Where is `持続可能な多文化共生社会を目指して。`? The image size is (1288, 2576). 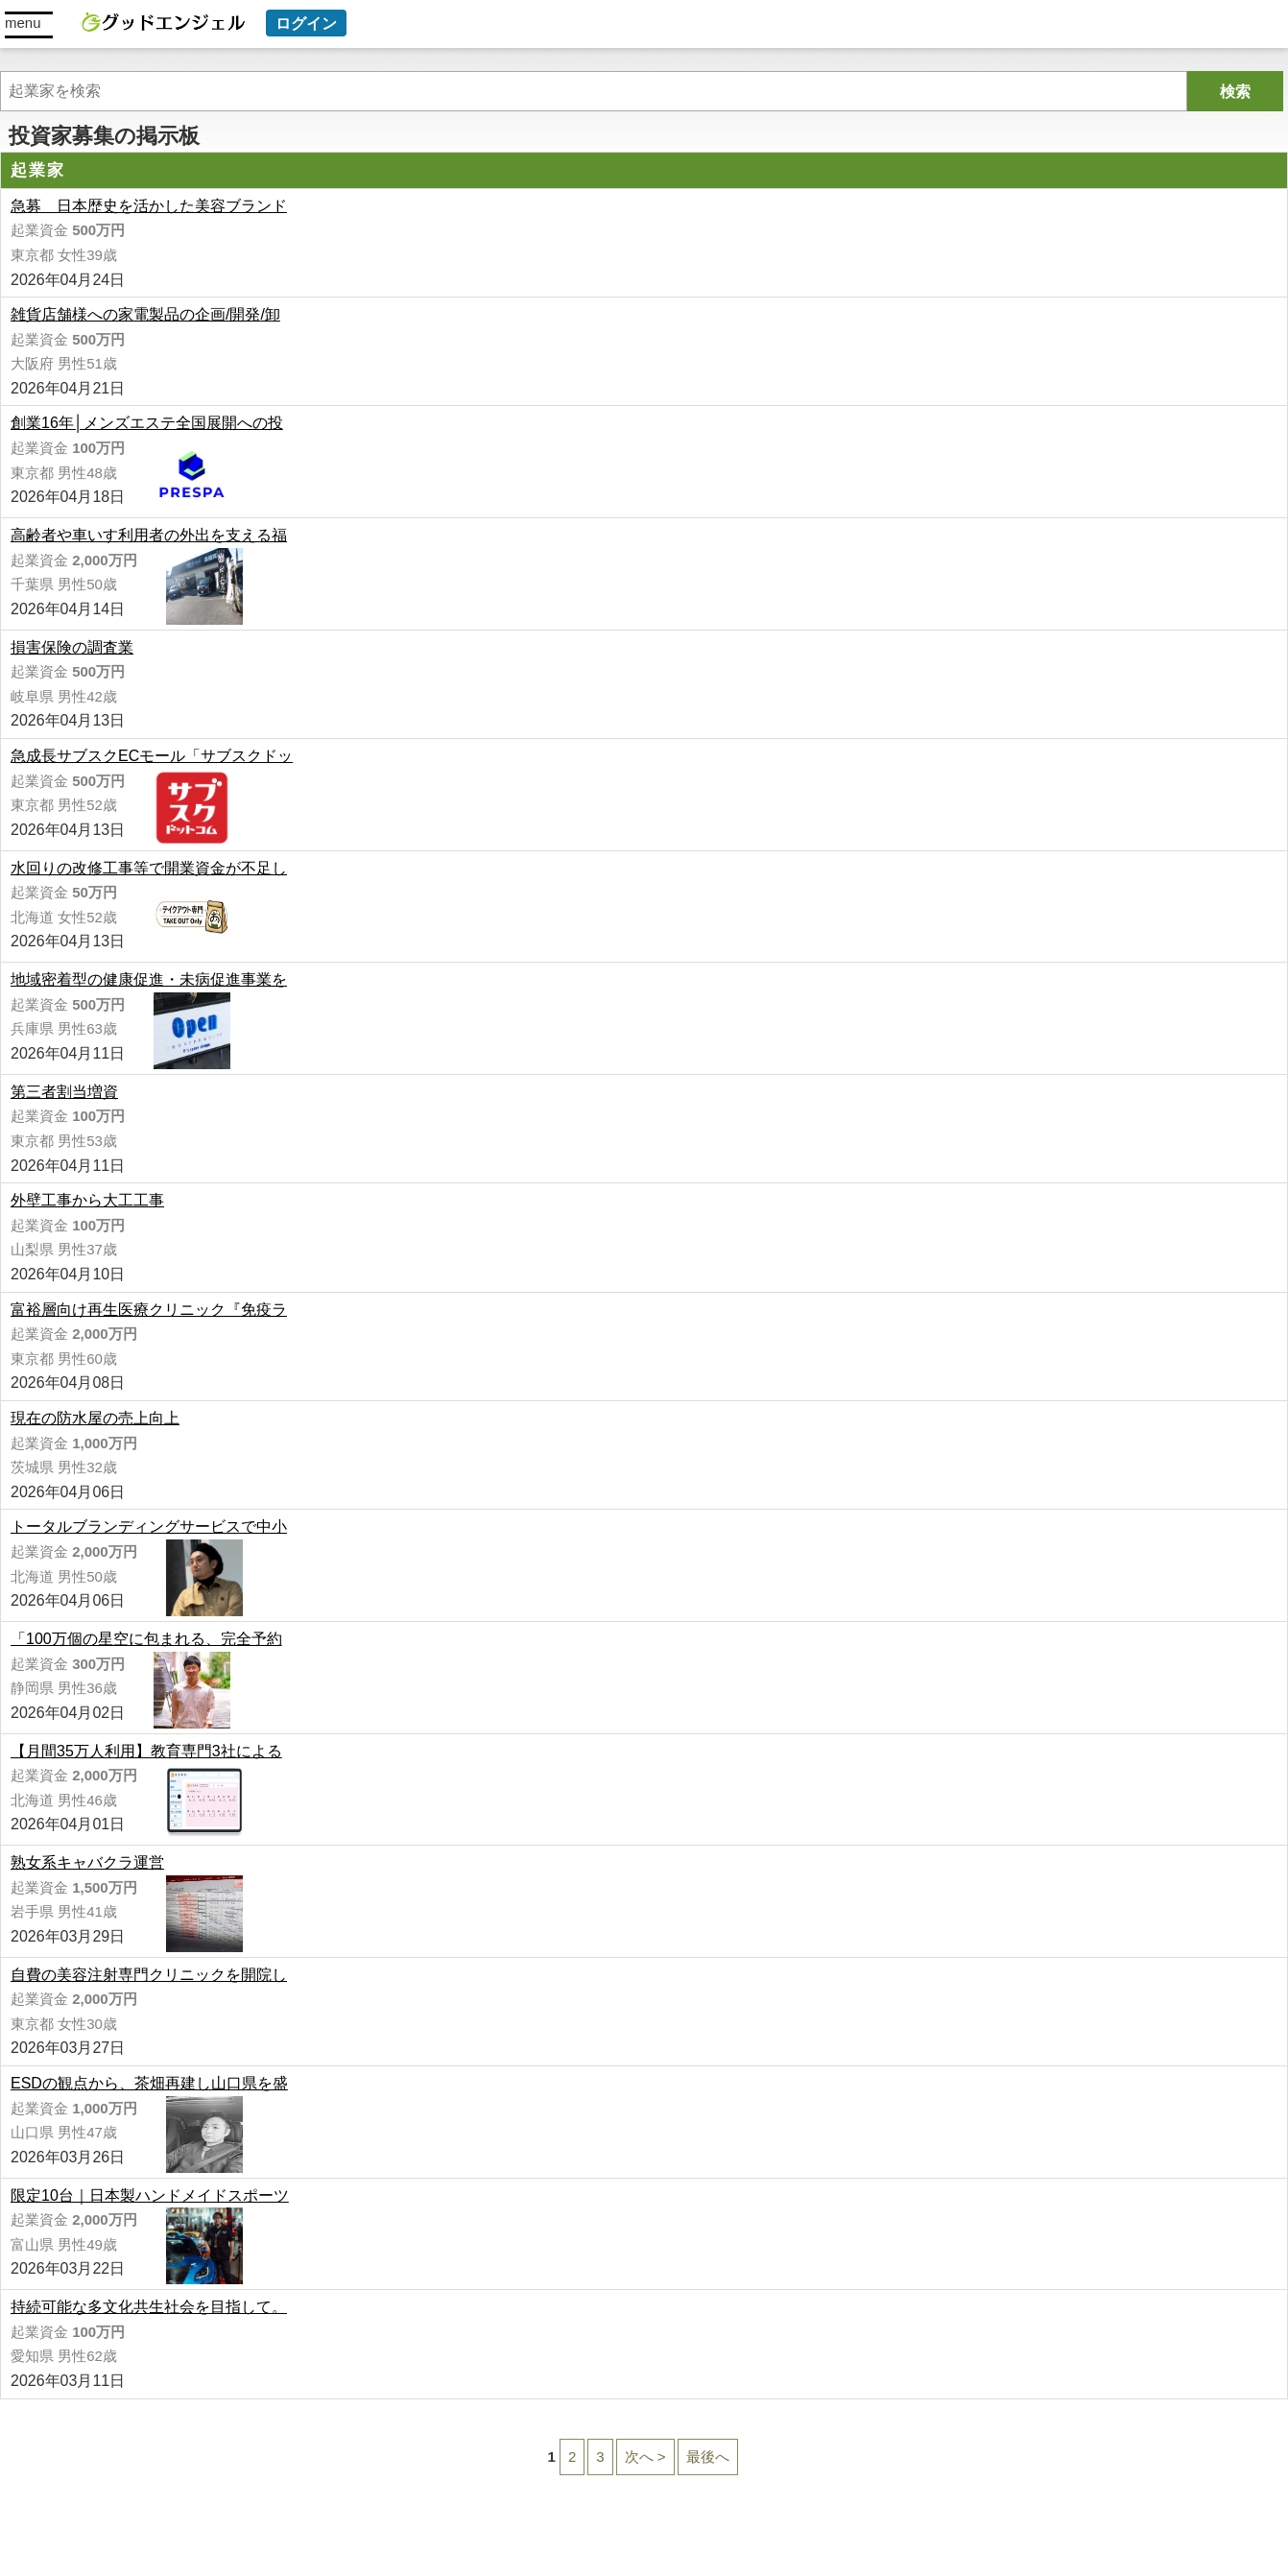
持続可能な多文化共生社会を目指して。 is located at coordinates (149, 2307).